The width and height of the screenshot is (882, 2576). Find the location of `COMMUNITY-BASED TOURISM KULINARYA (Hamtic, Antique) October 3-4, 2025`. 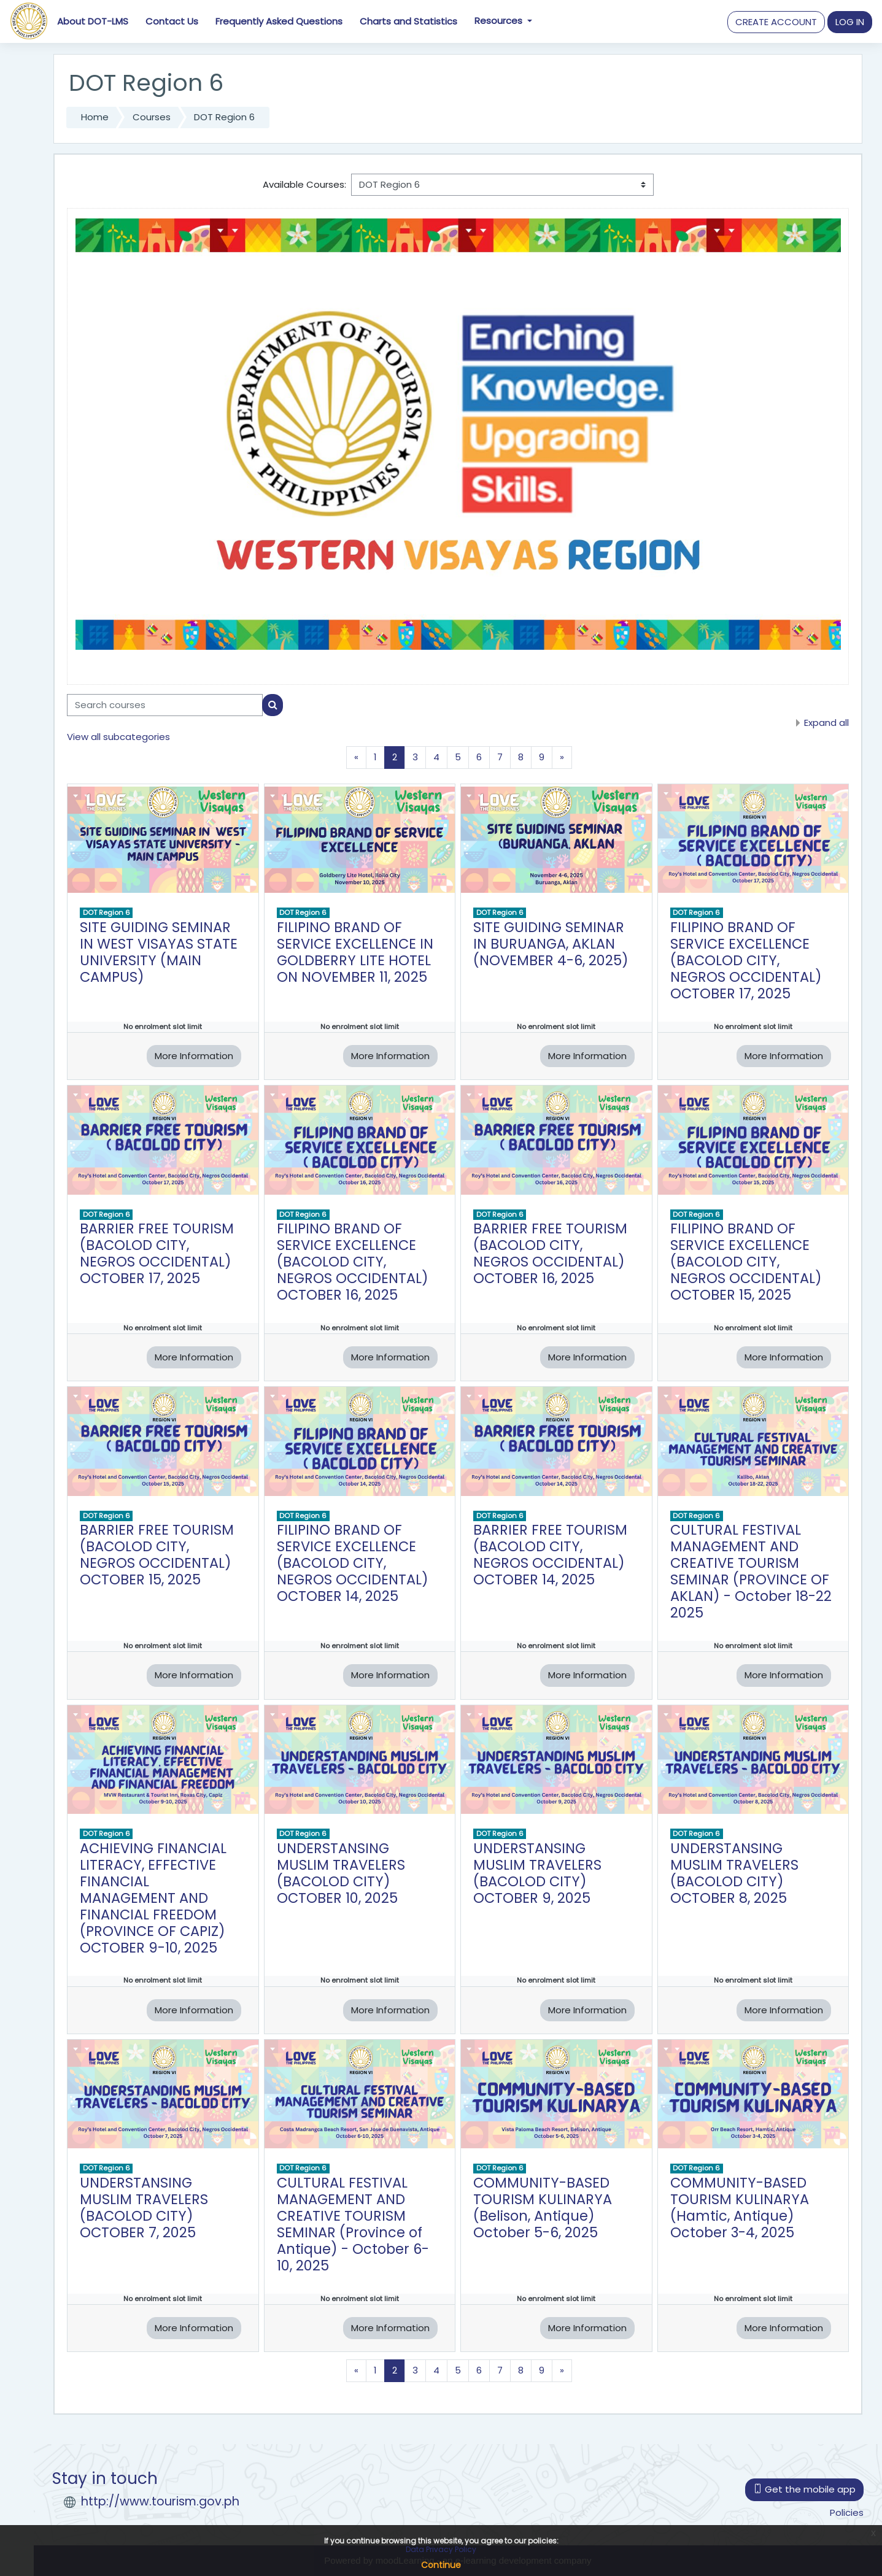

COMMUNITY-BASED TOURISM KULINARYA (Hamtic, Antique) October 3-4, 2025 is located at coordinates (739, 2207).